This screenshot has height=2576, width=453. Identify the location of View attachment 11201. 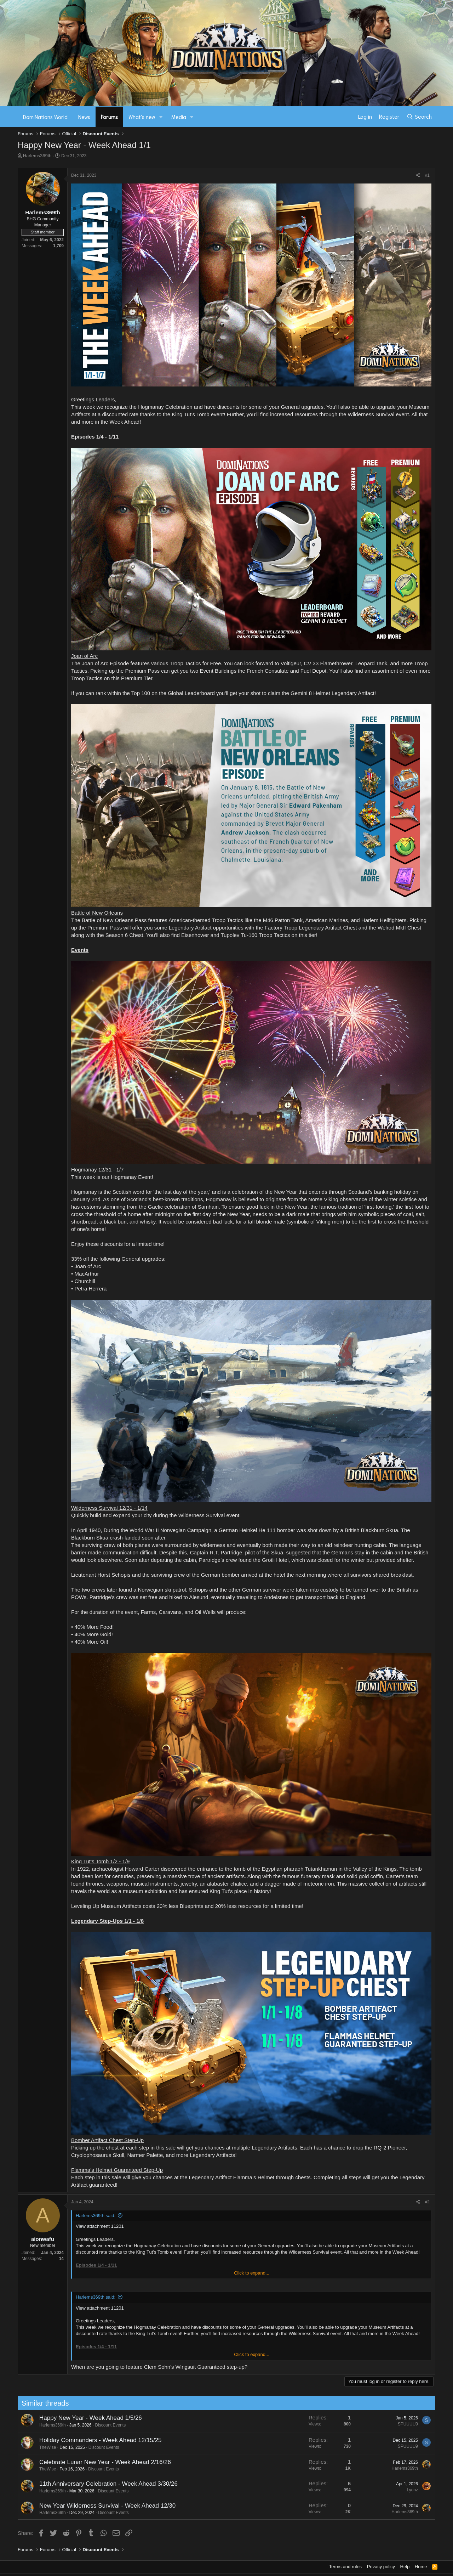
(100, 2226).